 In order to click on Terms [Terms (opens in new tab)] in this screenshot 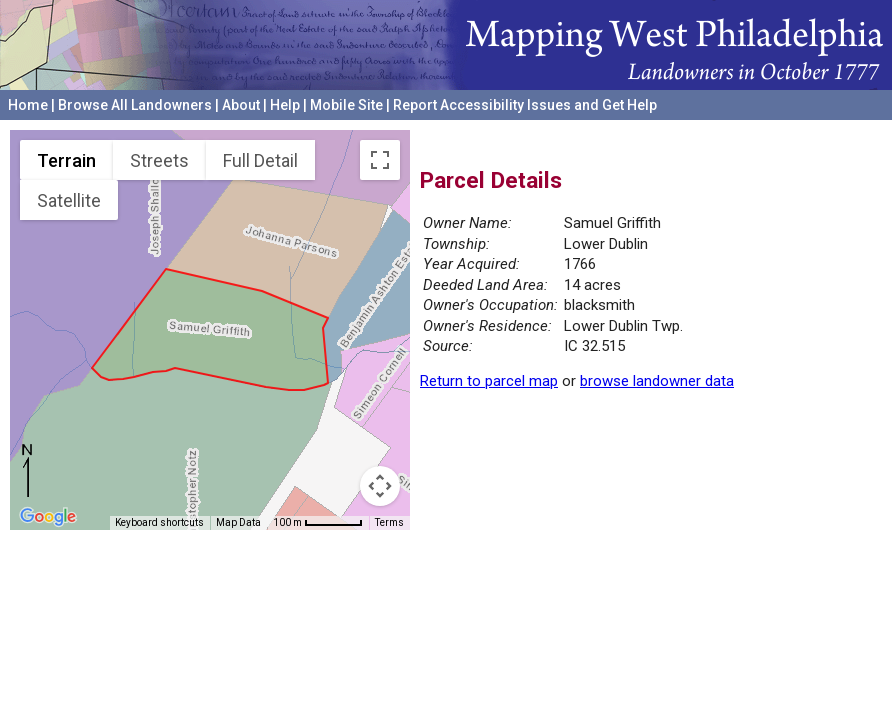, I will do `click(389, 522)`.